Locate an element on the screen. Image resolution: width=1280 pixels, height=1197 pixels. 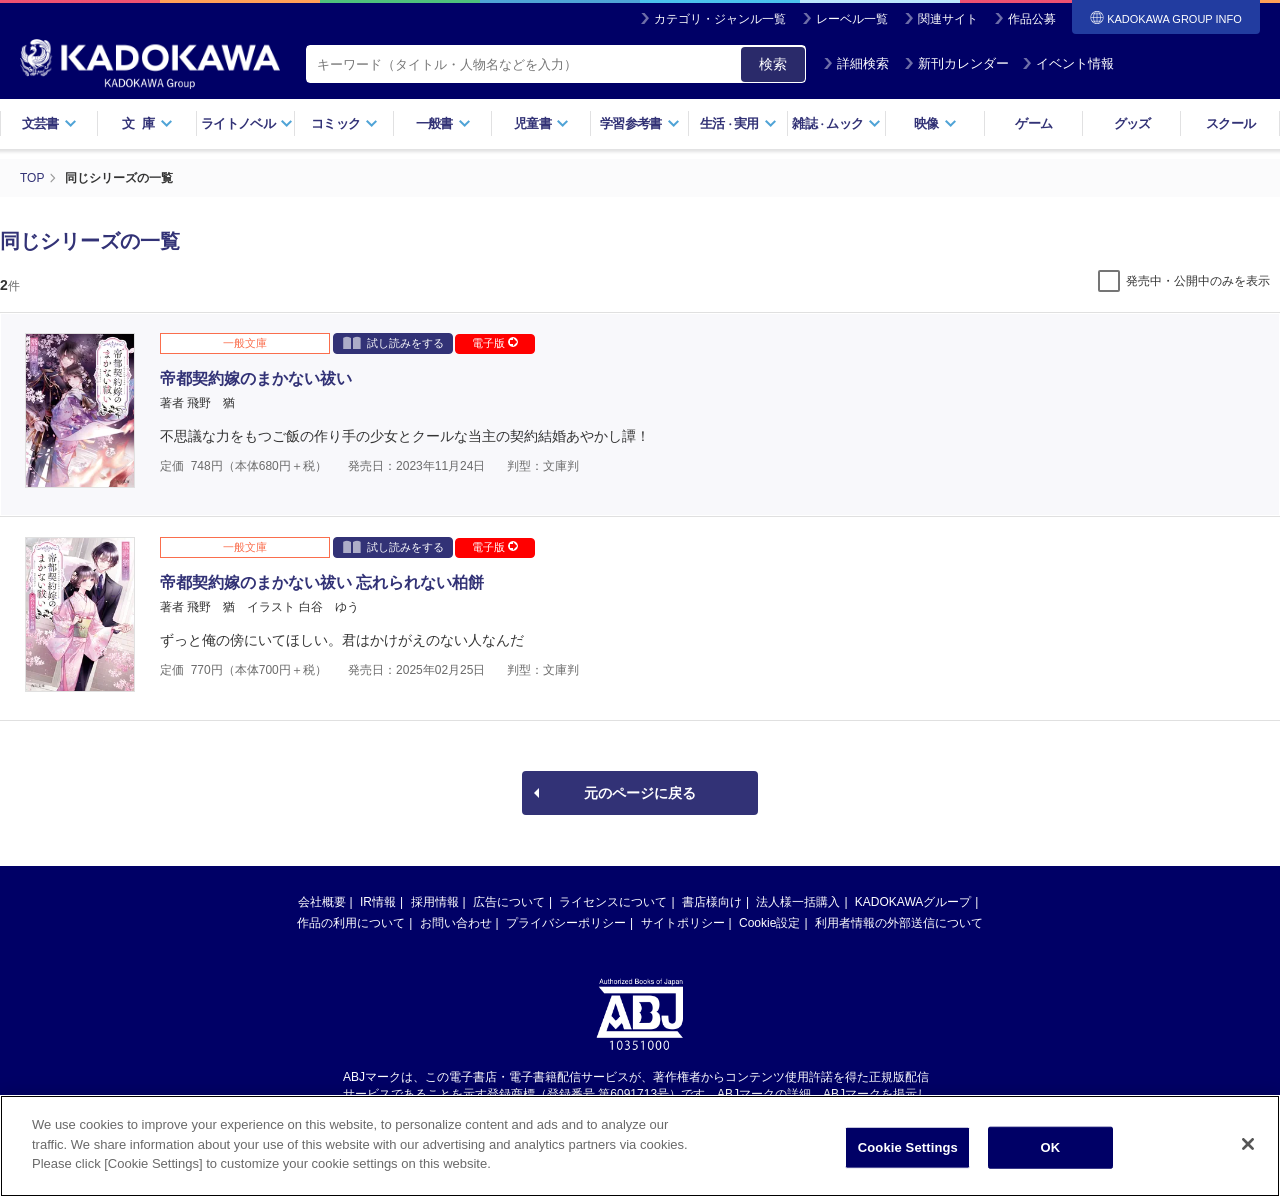
作品の利用について is located at coordinates (351, 923).